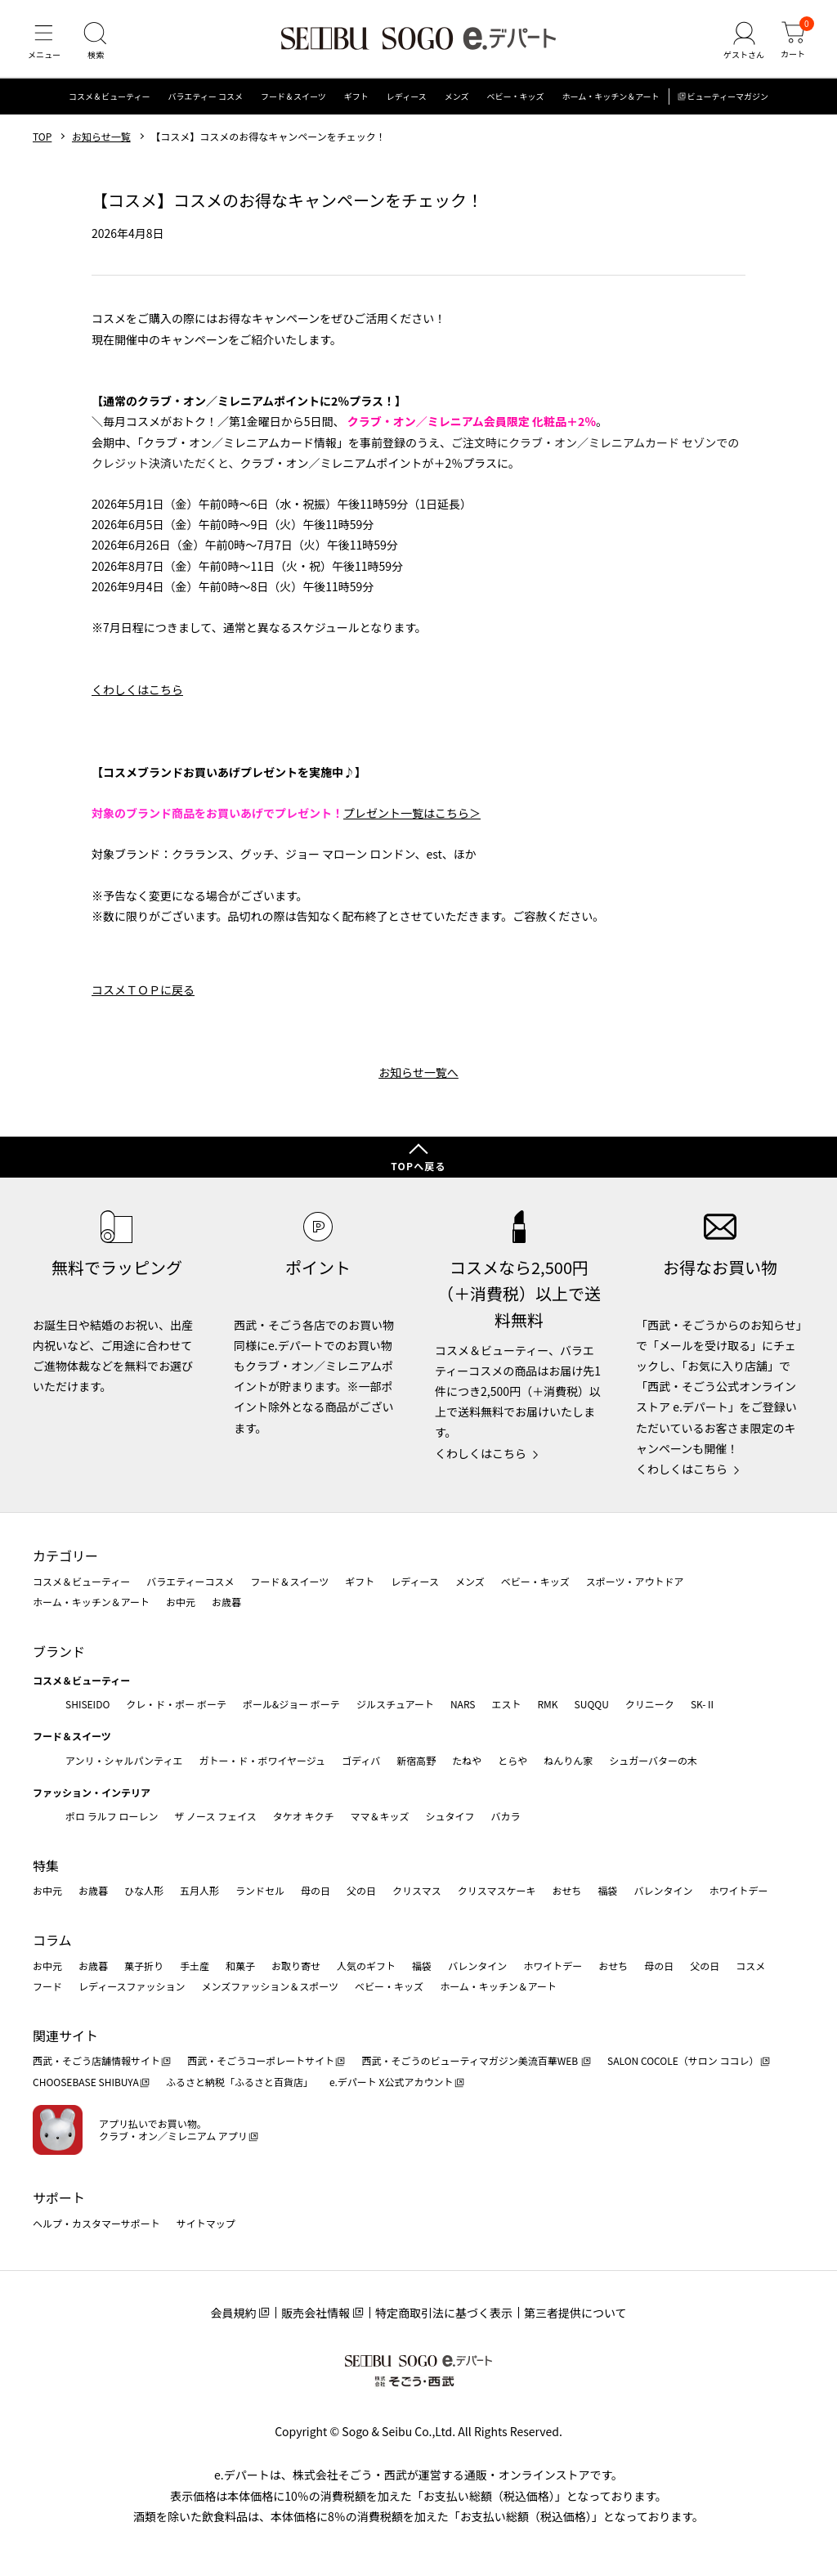  I want to click on フード＆スイーツ, so click(293, 102).